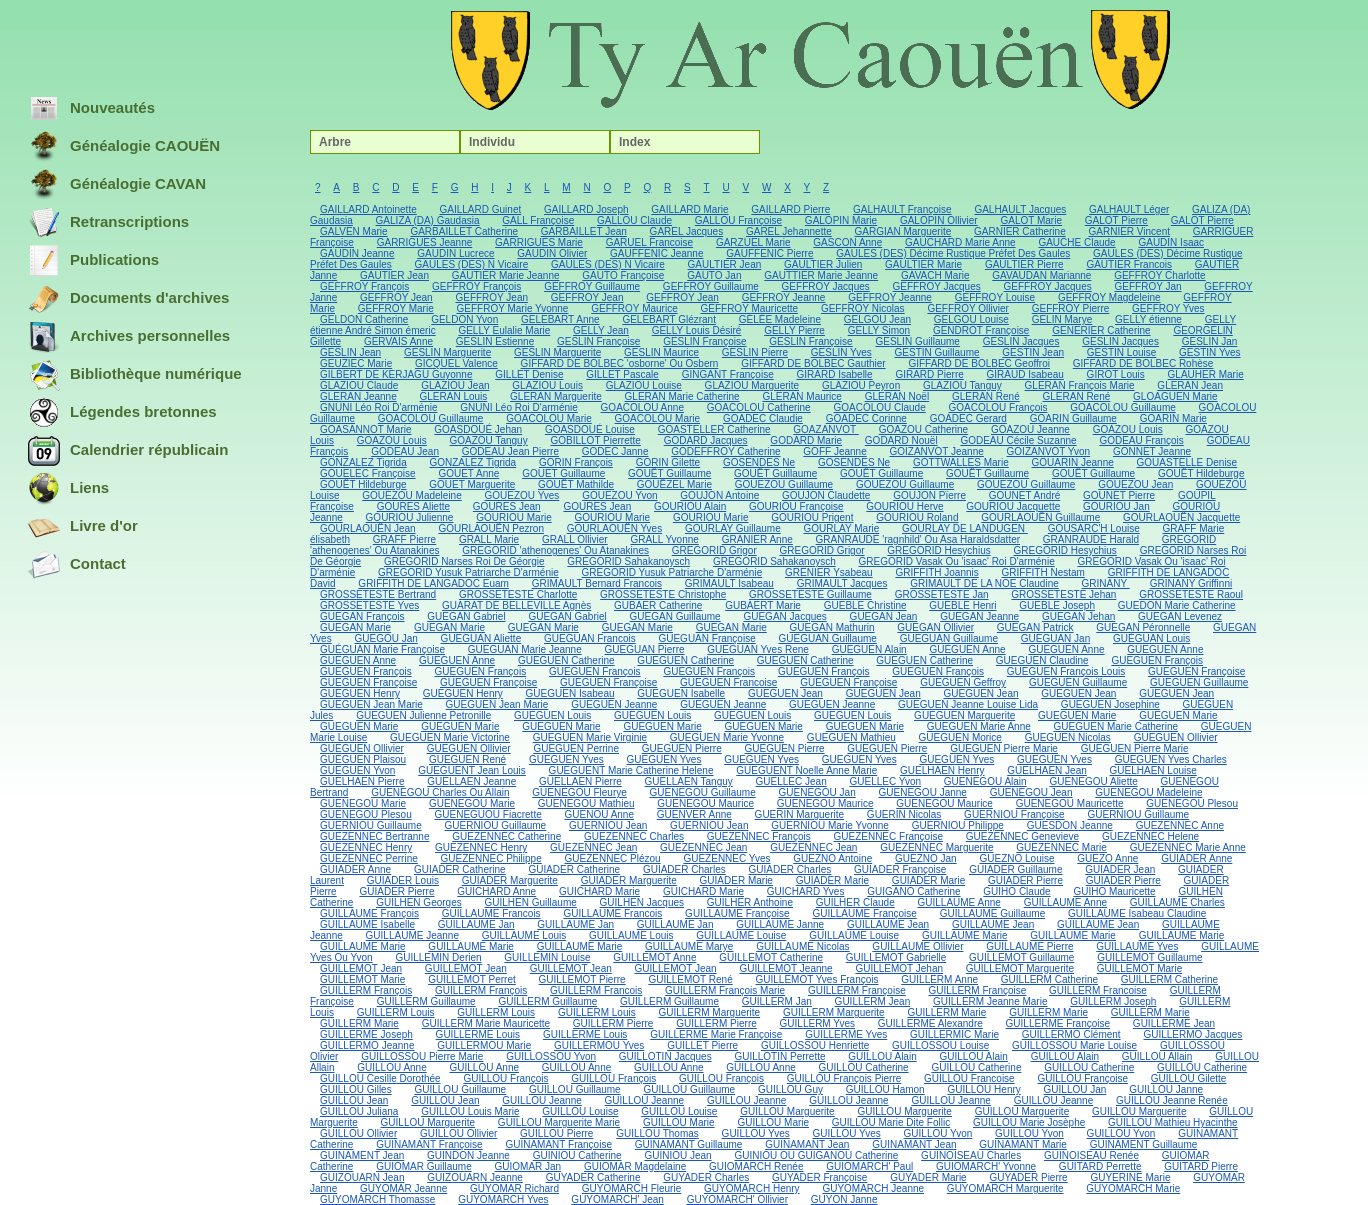 Image resolution: width=1368 pixels, height=1205 pixels. I want to click on GUIADER Françoise, so click(900, 869).